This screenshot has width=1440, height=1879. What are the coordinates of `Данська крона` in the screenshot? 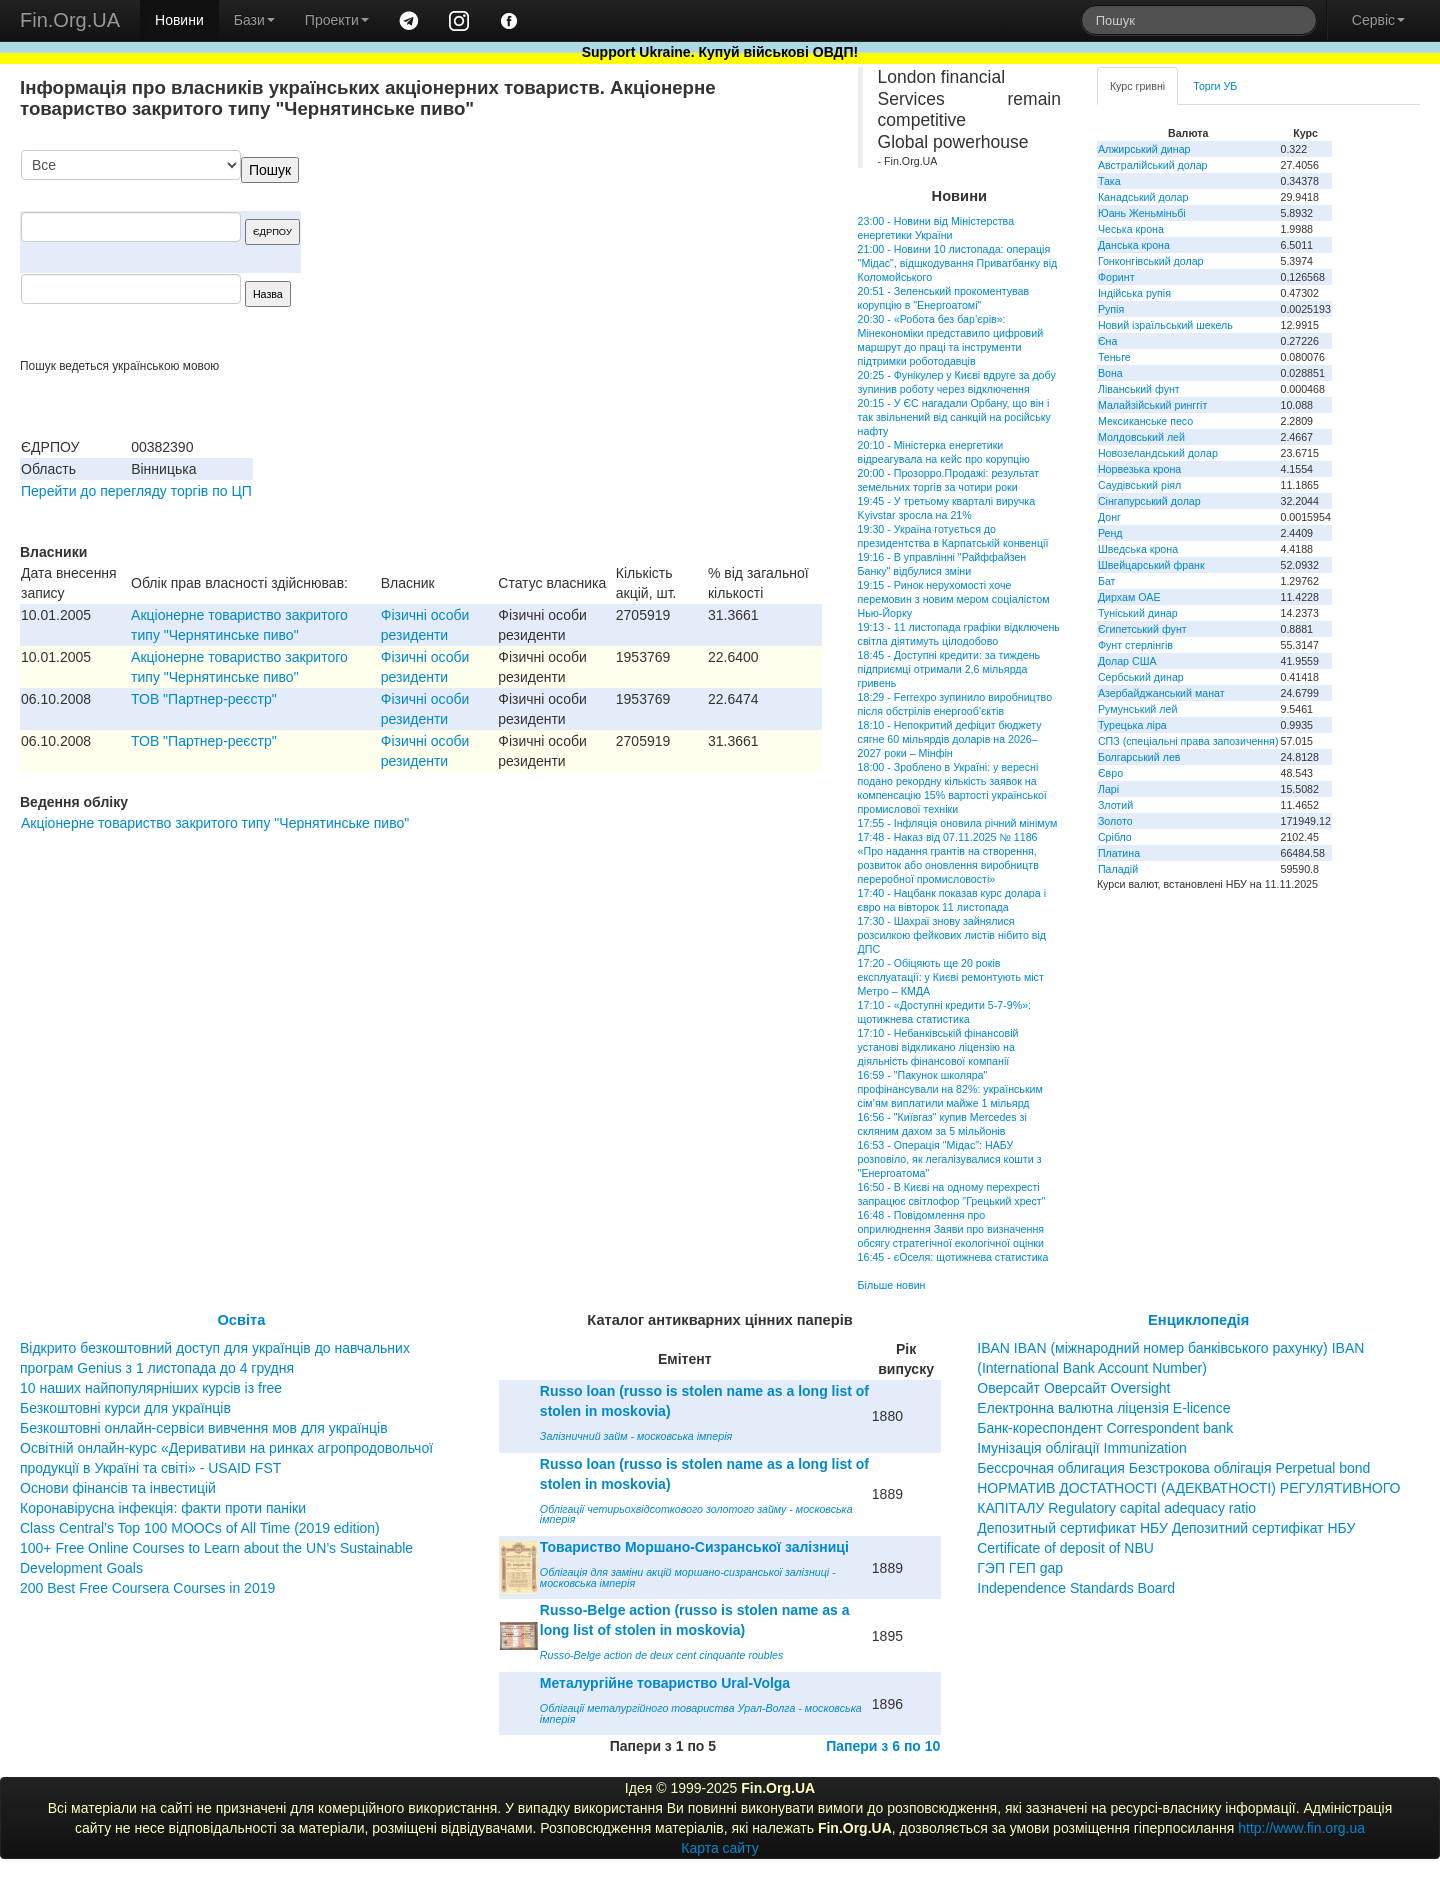 It's located at (1134, 245).